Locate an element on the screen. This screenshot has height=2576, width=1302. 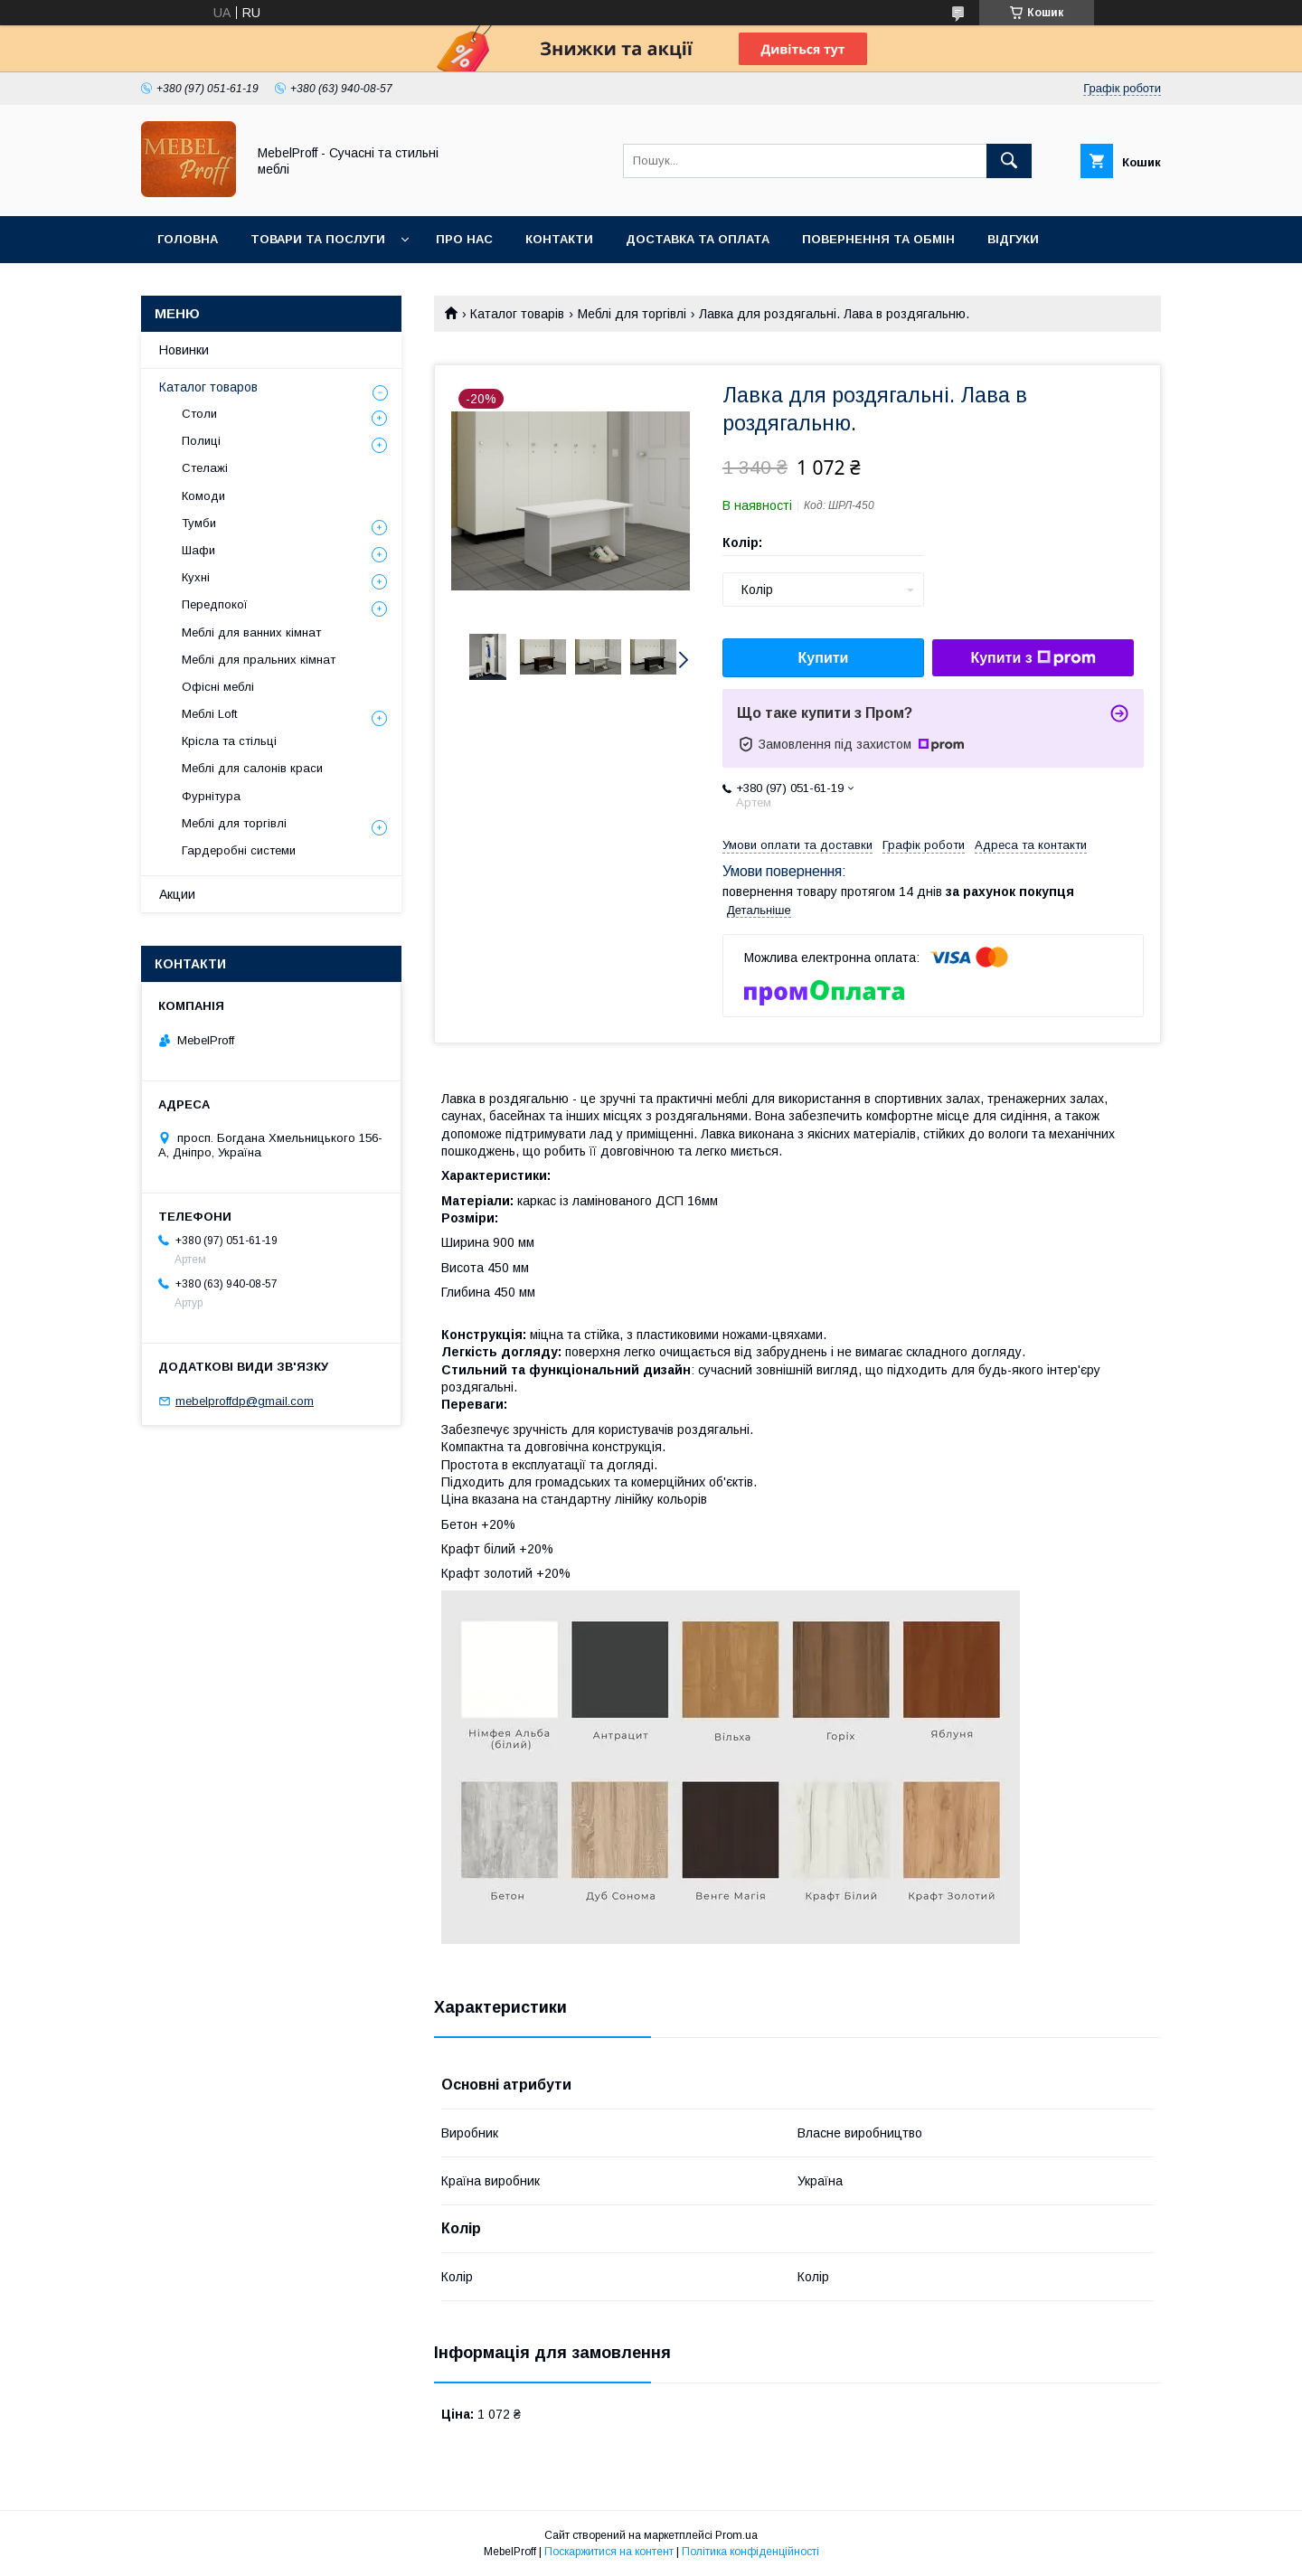
Офісні меблі is located at coordinates (218, 687).